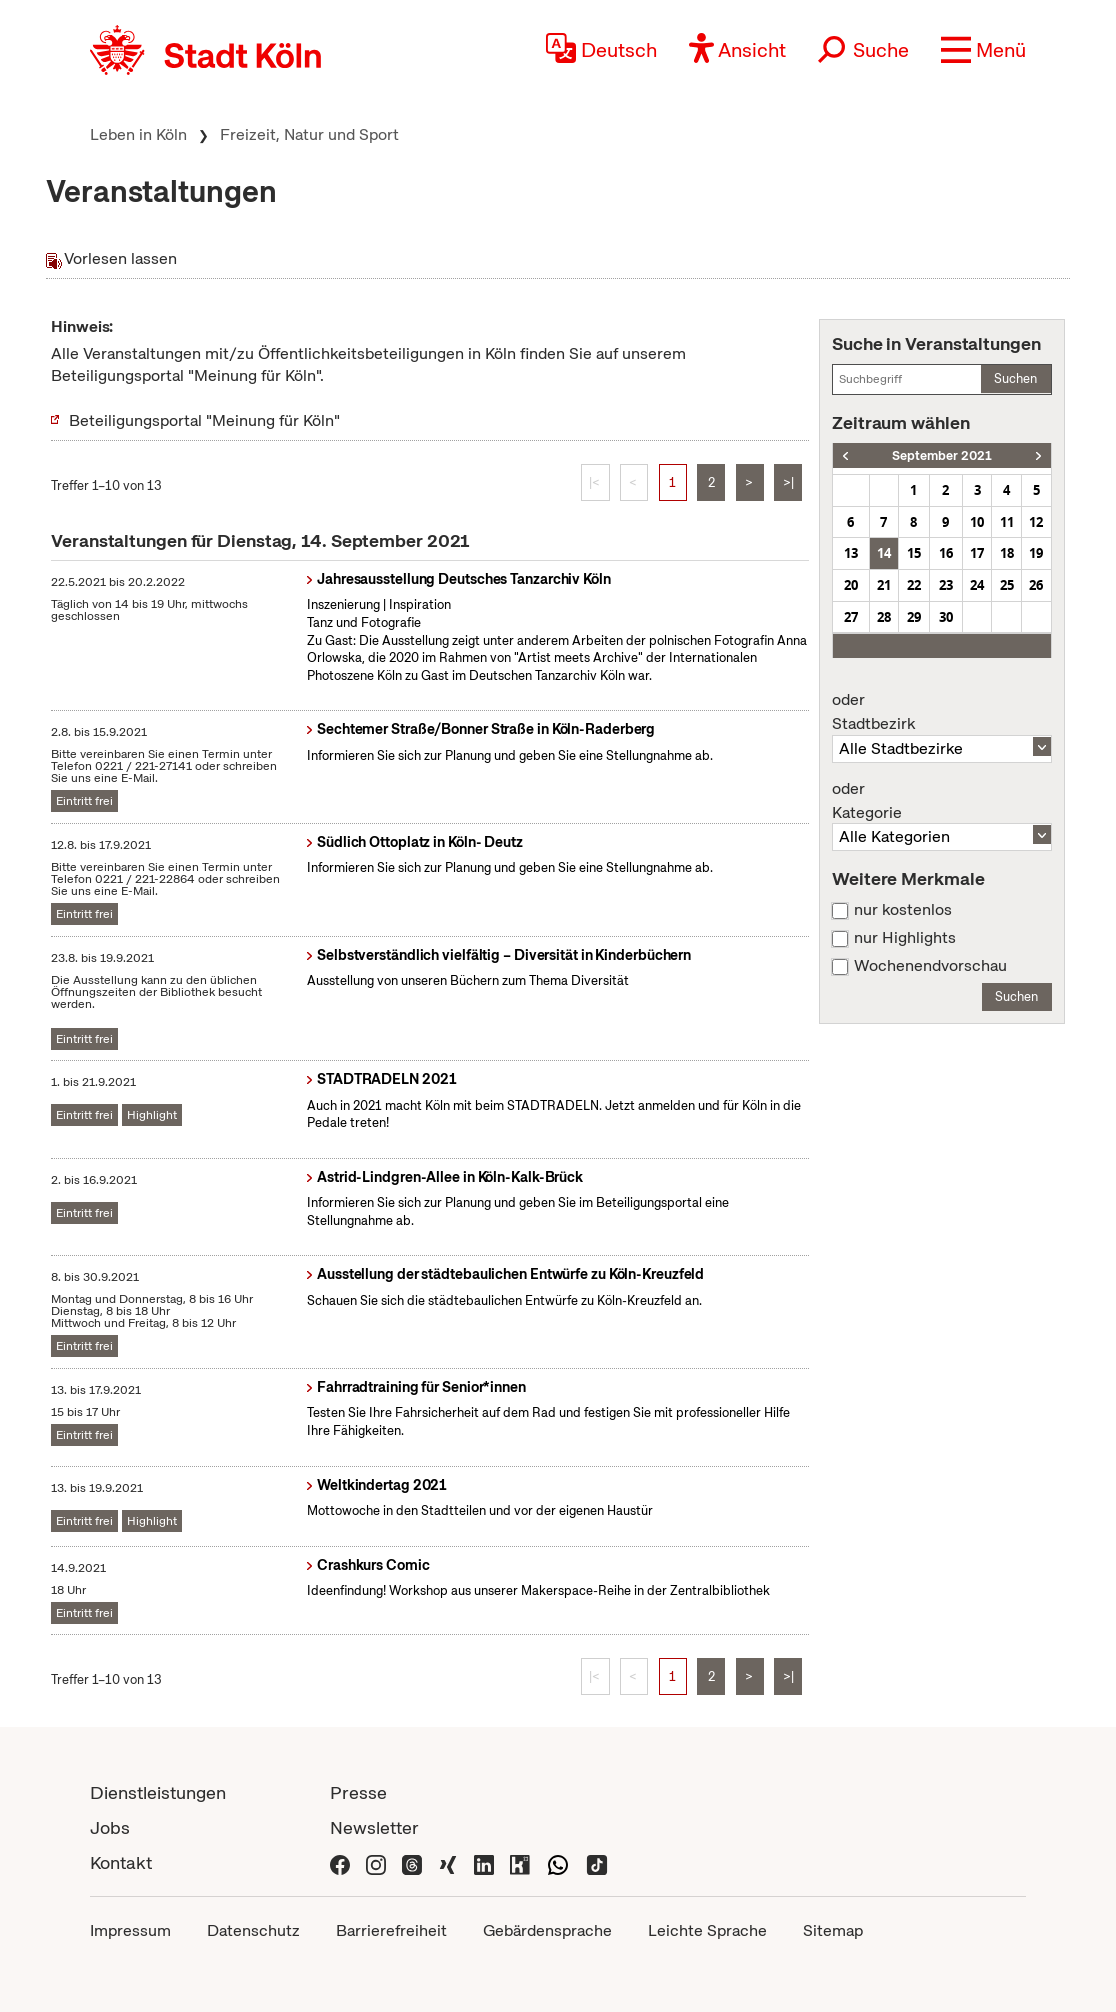  Describe the element at coordinates (942, 455) in the screenshot. I see `September 2021` at that location.